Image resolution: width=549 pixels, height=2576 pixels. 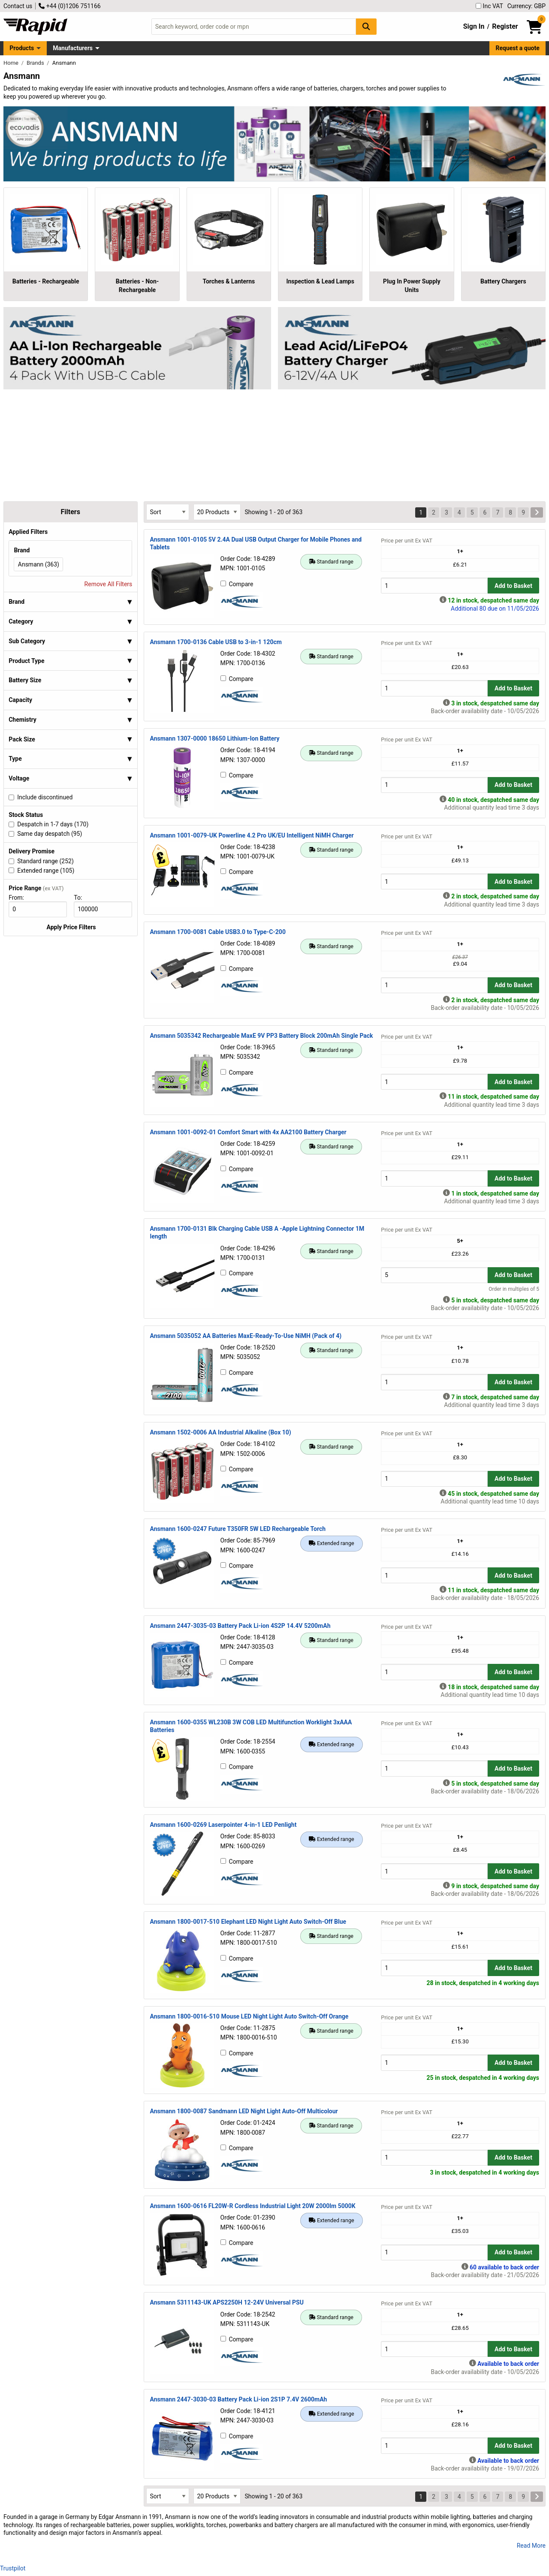 What do you see at coordinates (434, 586) in the screenshot?
I see `[Buy Quantity]` at bounding box center [434, 586].